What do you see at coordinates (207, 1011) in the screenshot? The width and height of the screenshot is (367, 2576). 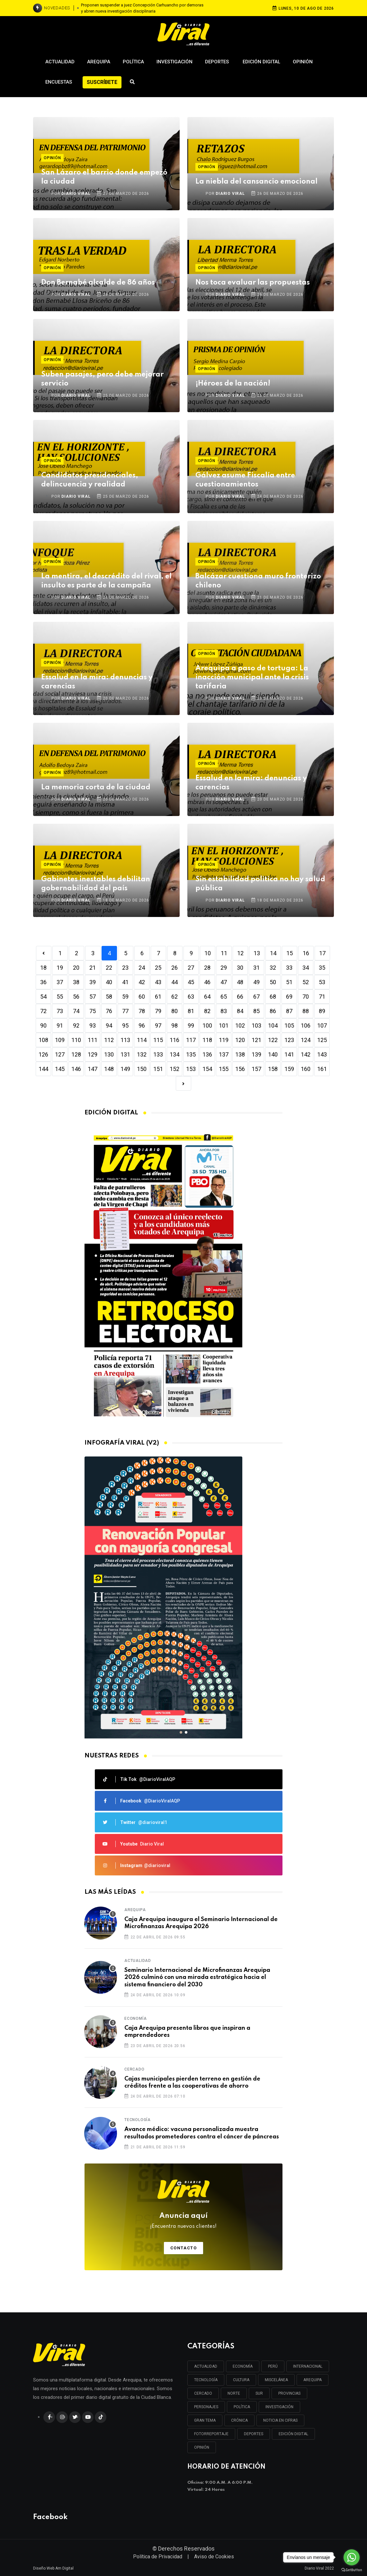 I see `82` at bounding box center [207, 1011].